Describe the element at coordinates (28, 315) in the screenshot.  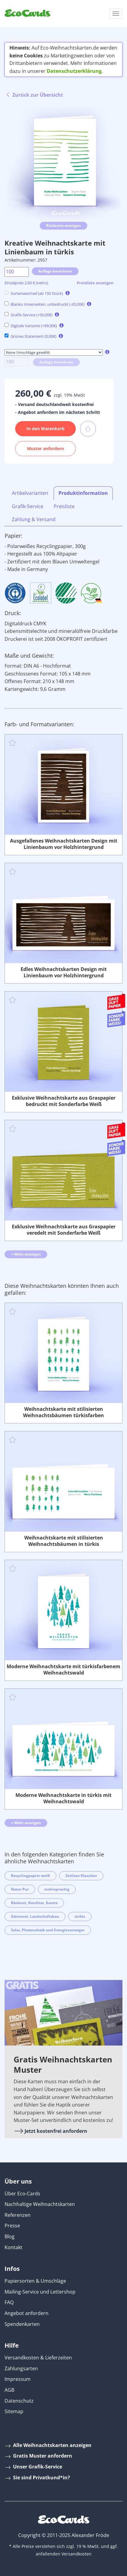
I see `Grafik-Service` at that location.